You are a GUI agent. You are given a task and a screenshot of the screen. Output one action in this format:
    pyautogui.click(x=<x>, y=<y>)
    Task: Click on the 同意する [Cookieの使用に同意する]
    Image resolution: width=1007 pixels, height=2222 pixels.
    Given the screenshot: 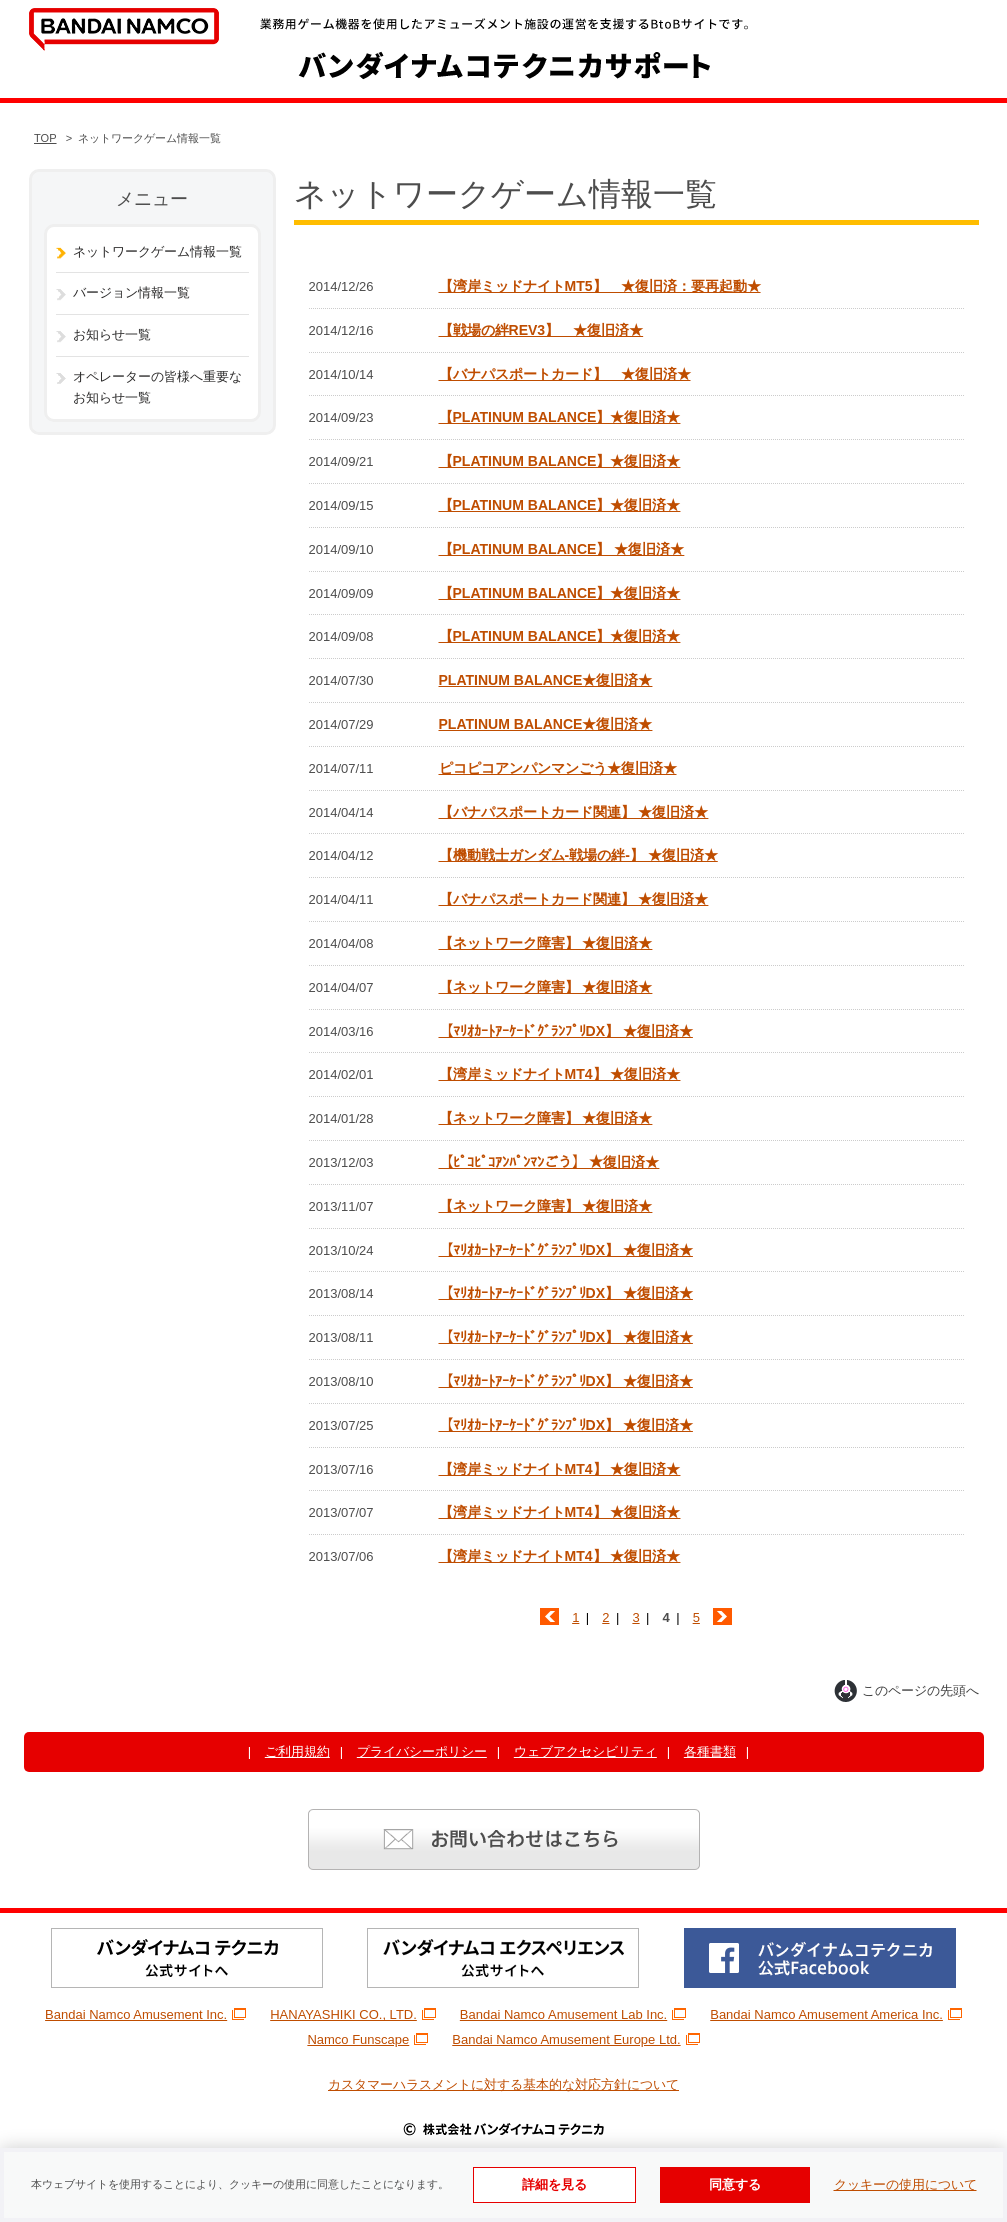 What is the action you would take?
    pyautogui.click(x=735, y=2184)
    